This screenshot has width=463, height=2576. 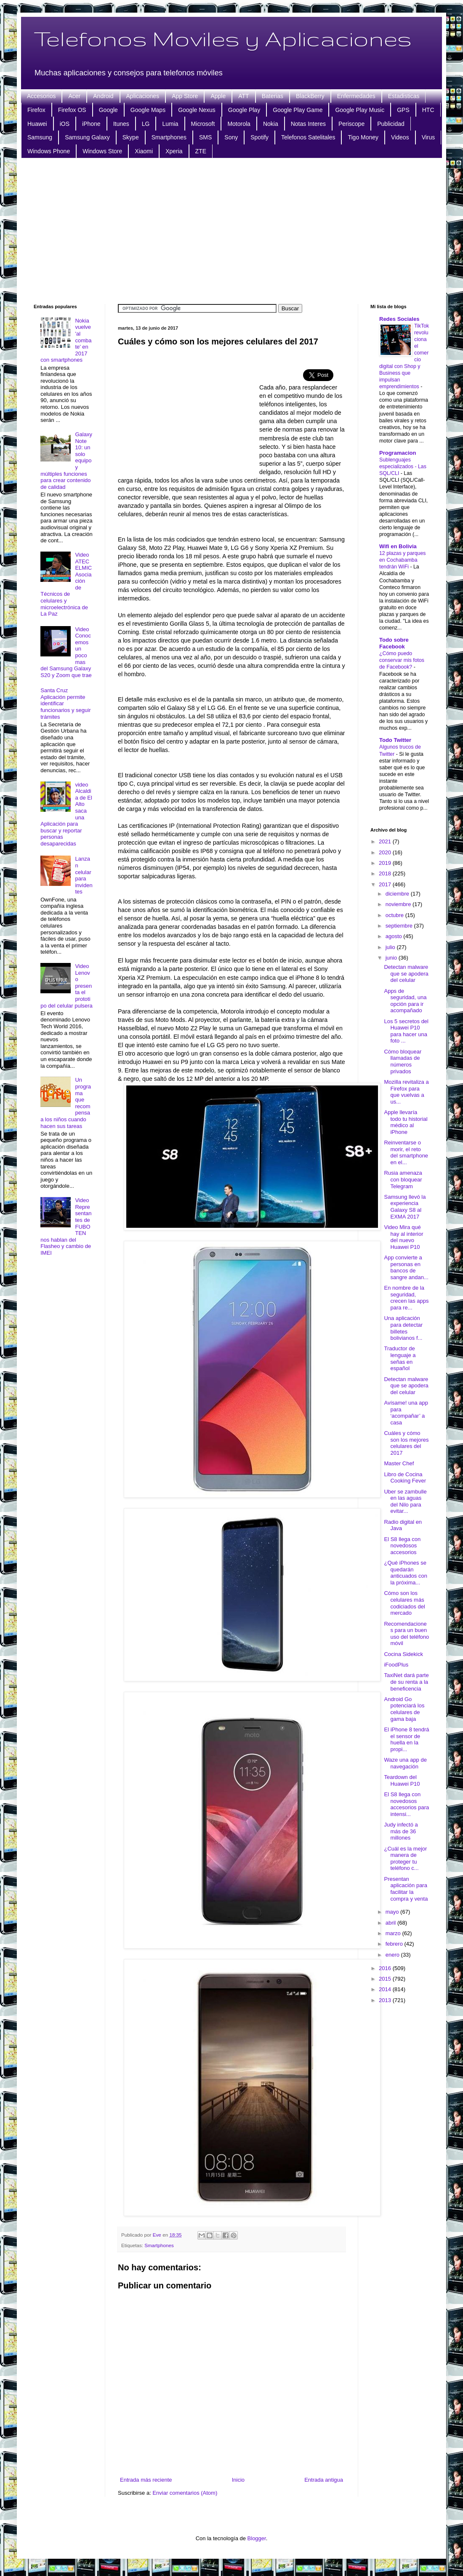 What do you see at coordinates (394, 1933) in the screenshot?
I see `marzo` at bounding box center [394, 1933].